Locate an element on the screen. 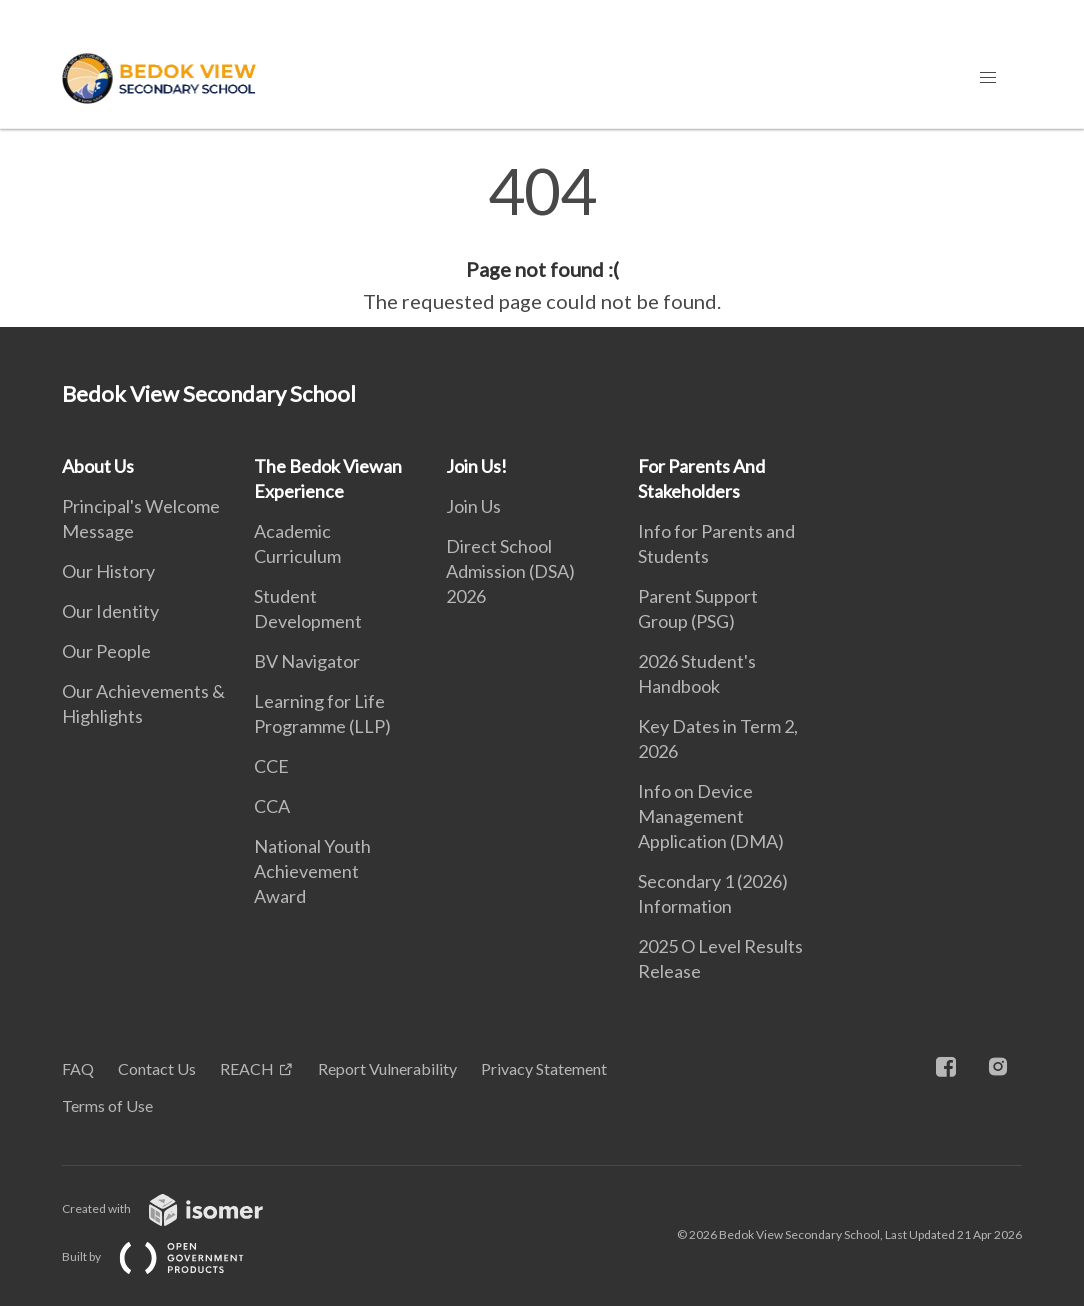 This screenshot has width=1084, height=1306. Our Identity is located at coordinates (110, 611).